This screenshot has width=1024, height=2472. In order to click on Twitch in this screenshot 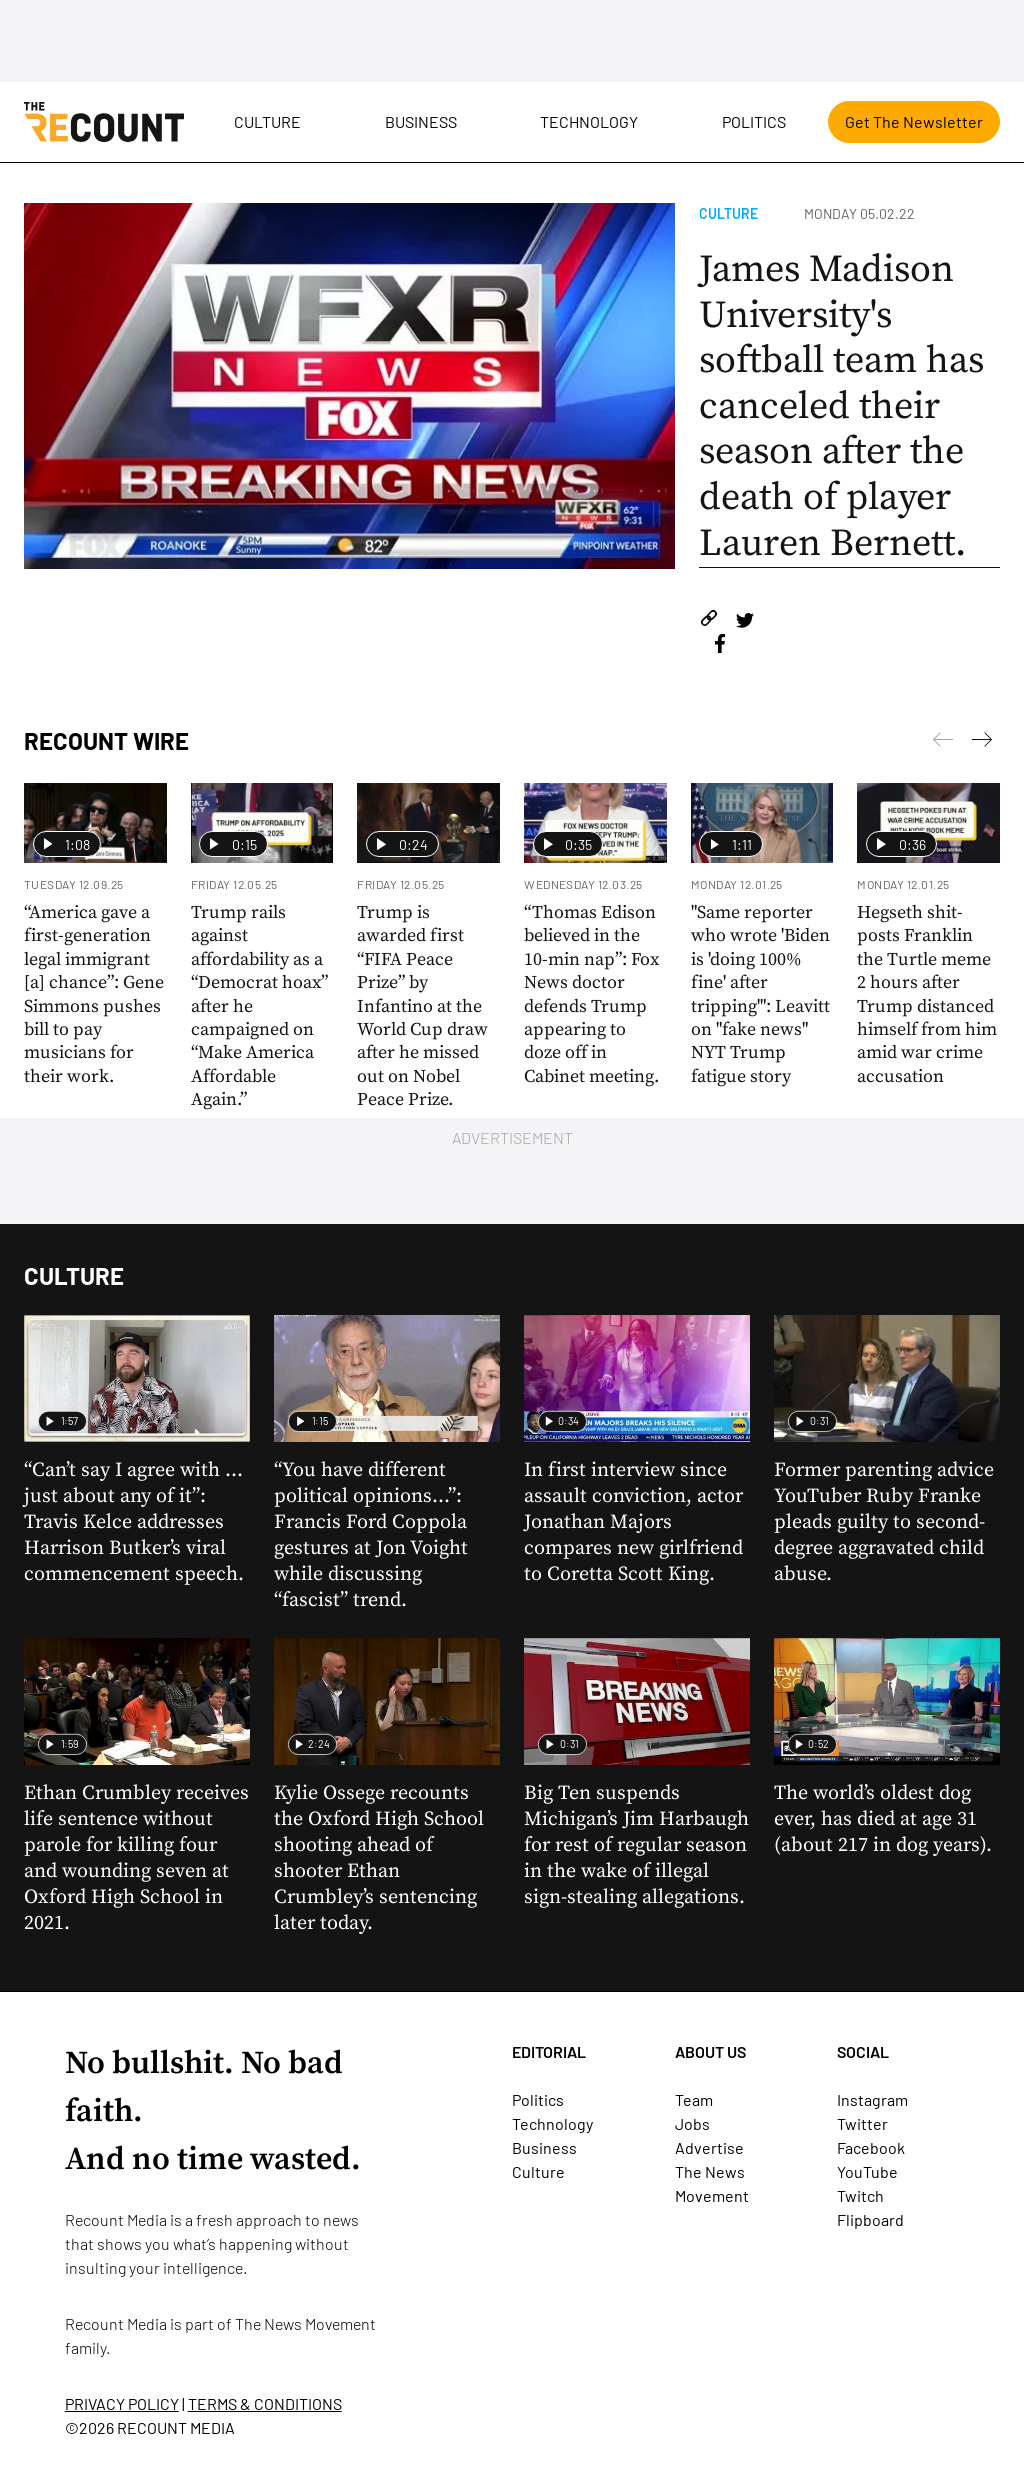, I will do `click(860, 2195)`.